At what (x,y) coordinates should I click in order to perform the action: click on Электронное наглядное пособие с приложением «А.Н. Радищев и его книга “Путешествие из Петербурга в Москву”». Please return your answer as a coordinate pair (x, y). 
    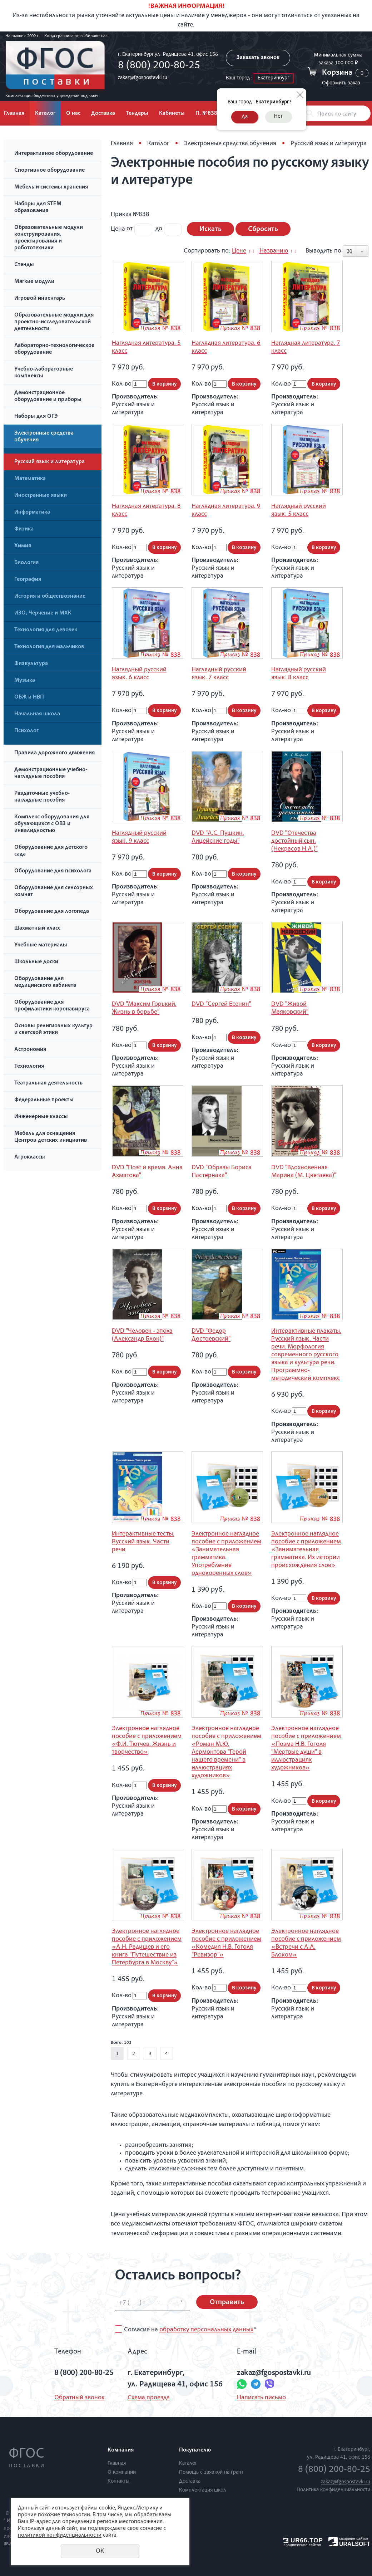
    Looking at the image, I should click on (147, 1947).